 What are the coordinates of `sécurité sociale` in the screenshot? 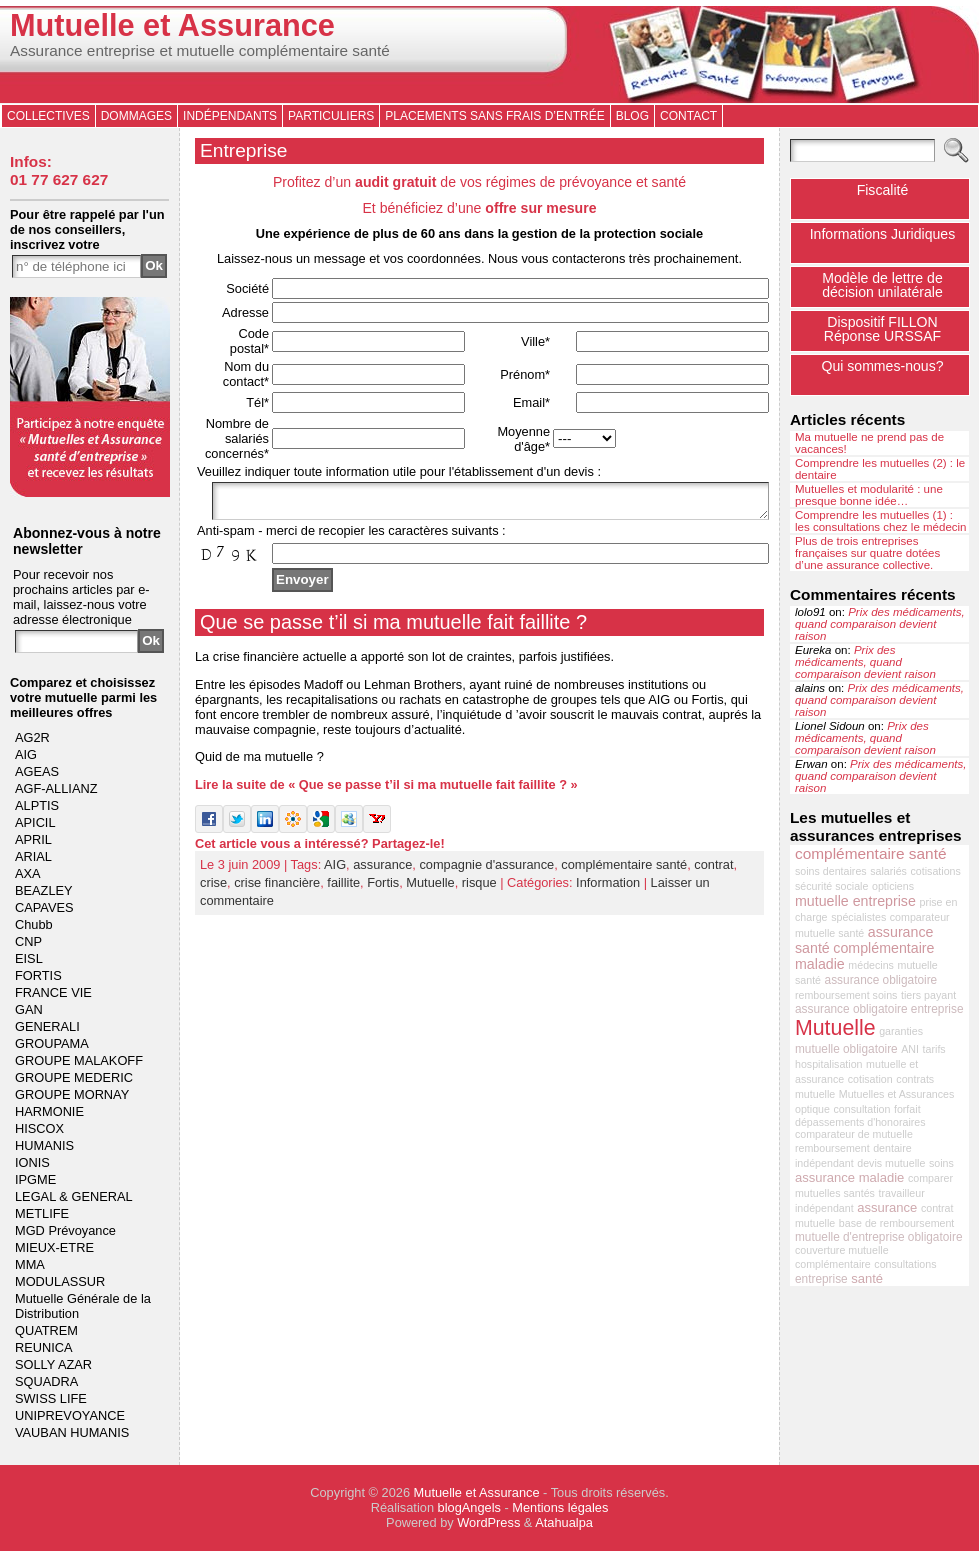 It's located at (831, 886).